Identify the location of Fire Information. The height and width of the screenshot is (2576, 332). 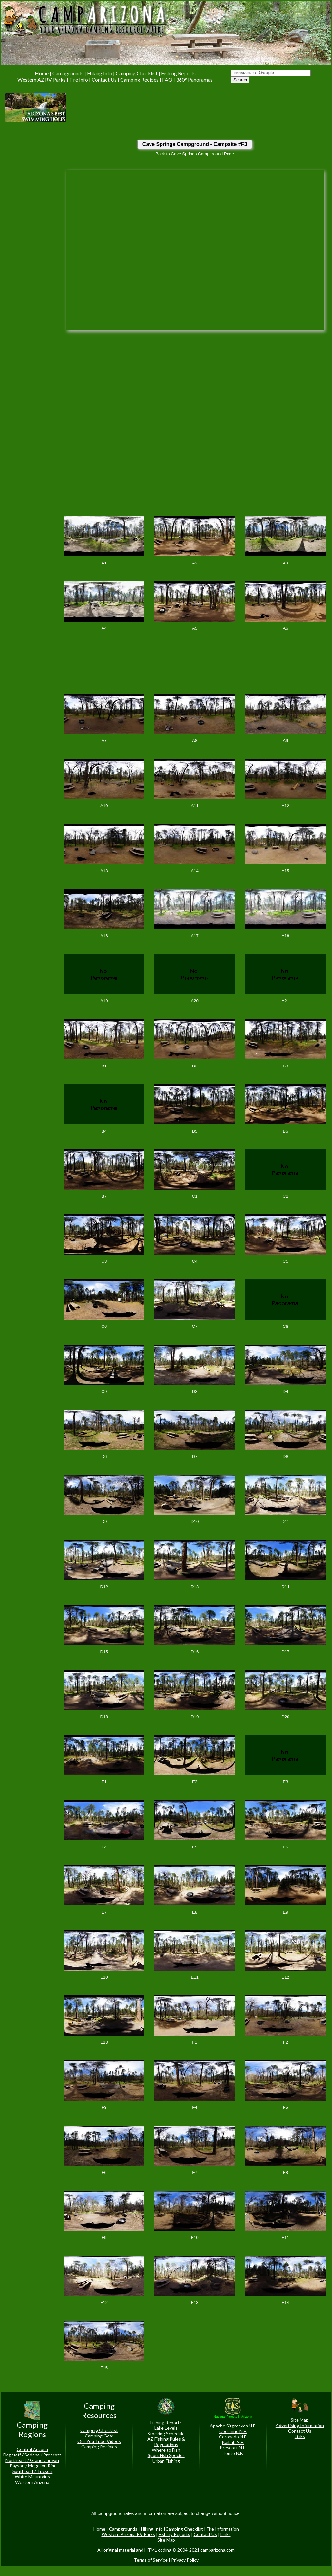
(223, 2529).